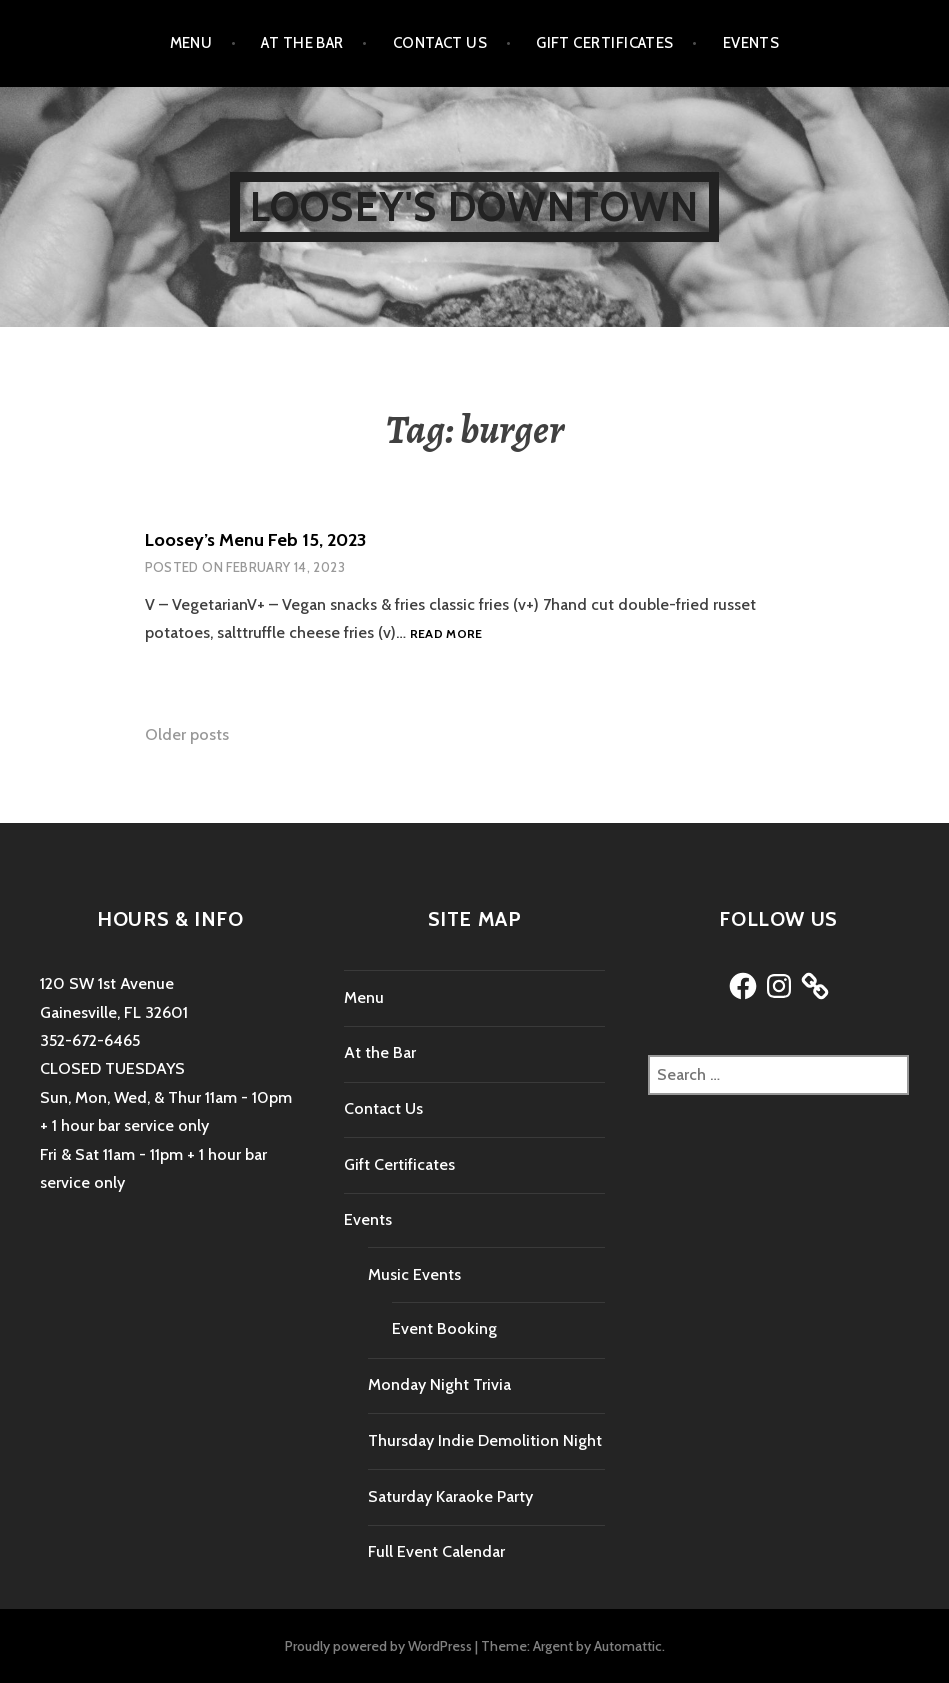 The width and height of the screenshot is (949, 1683). What do you see at coordinates (302, 43) in the screenshot?
I see `At the Bar` at bounding box center [302, 43].